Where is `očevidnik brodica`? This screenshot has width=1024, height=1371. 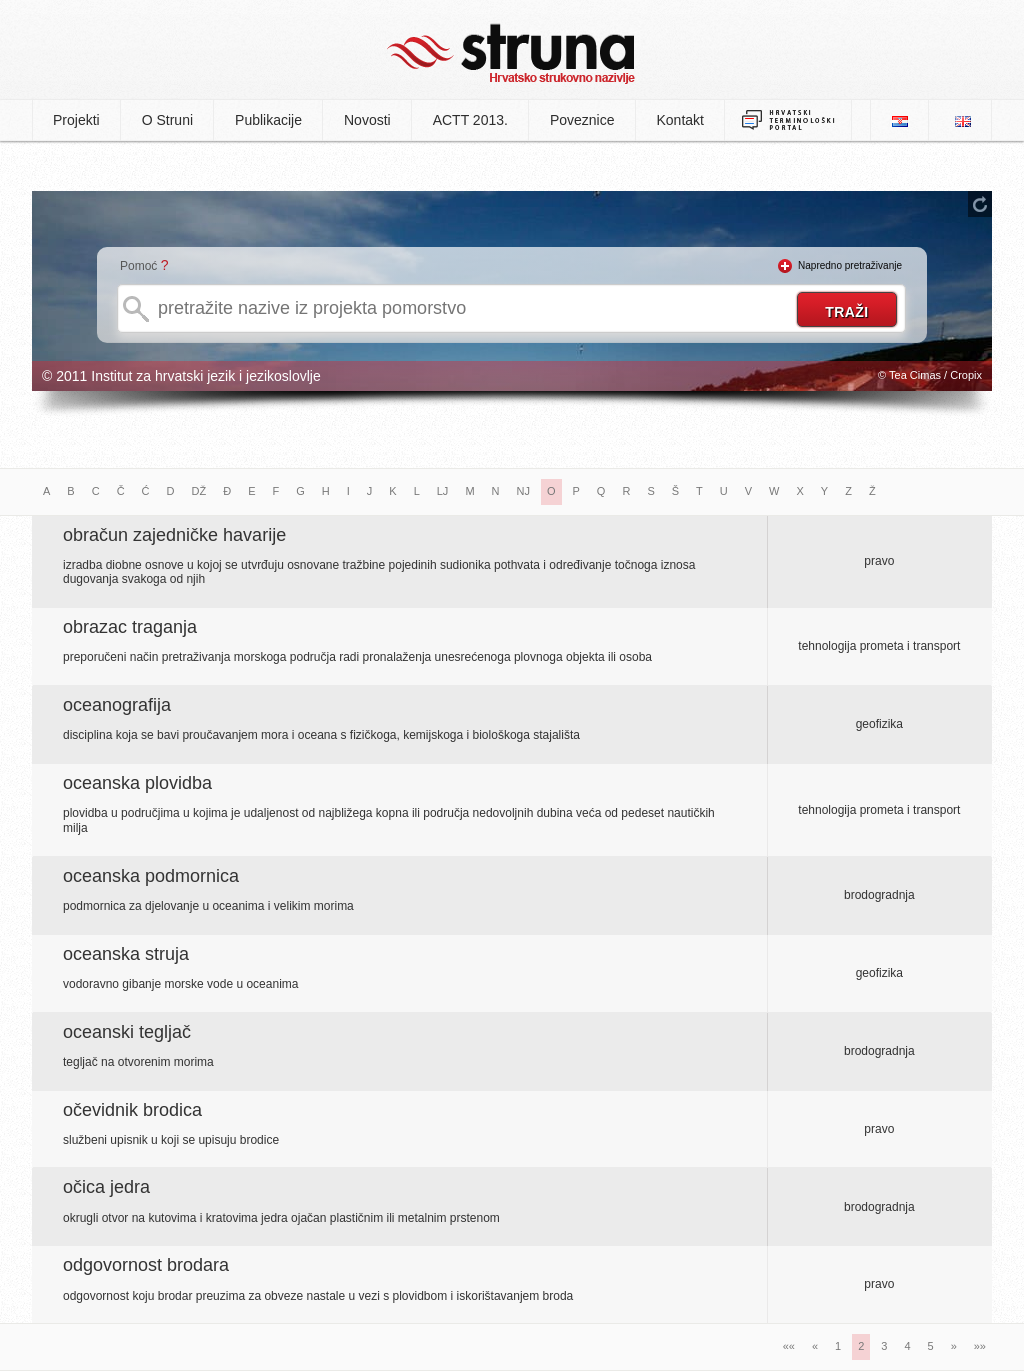 očevidnik brodica is located at coordinates (132, 1110).